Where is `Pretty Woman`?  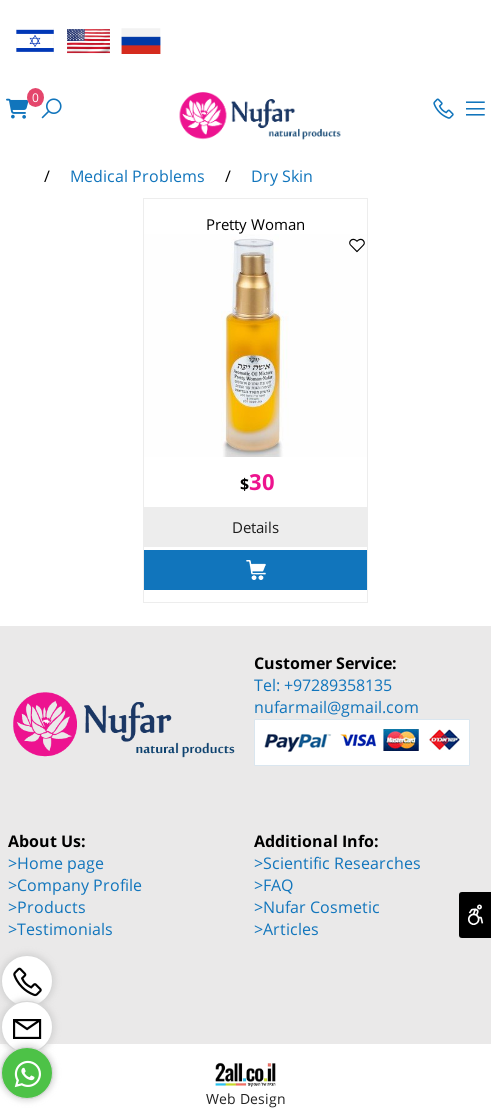
Pretty Woman is located at coordinates (255, 224).